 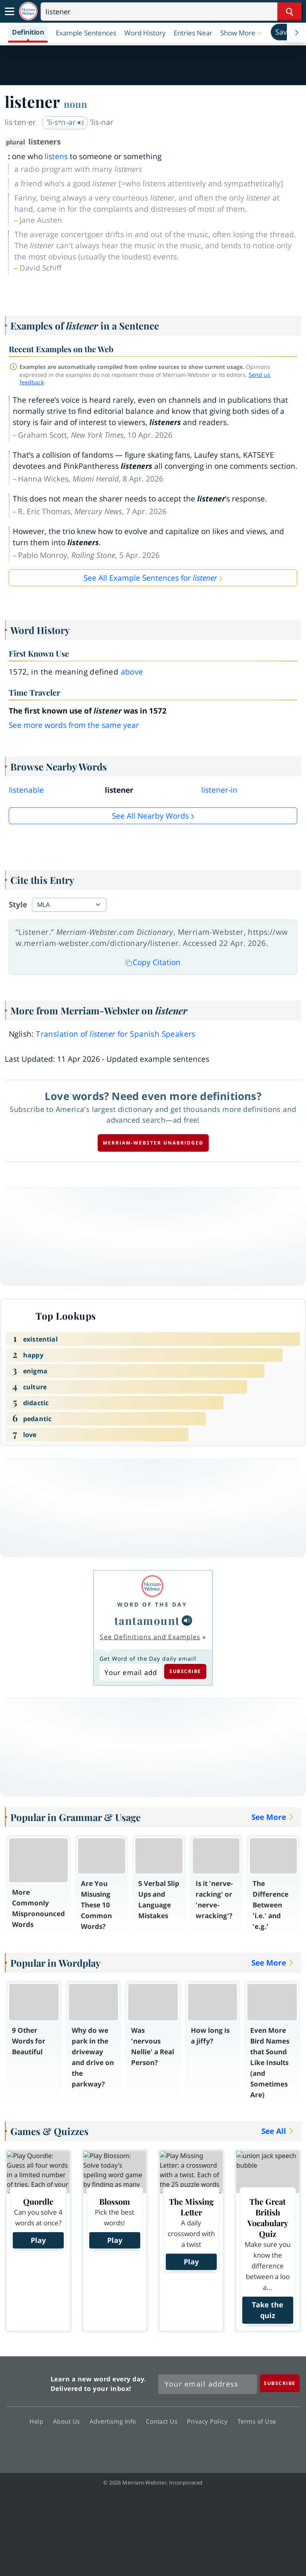 I want to click on [Search], so click(x=171, y=11).